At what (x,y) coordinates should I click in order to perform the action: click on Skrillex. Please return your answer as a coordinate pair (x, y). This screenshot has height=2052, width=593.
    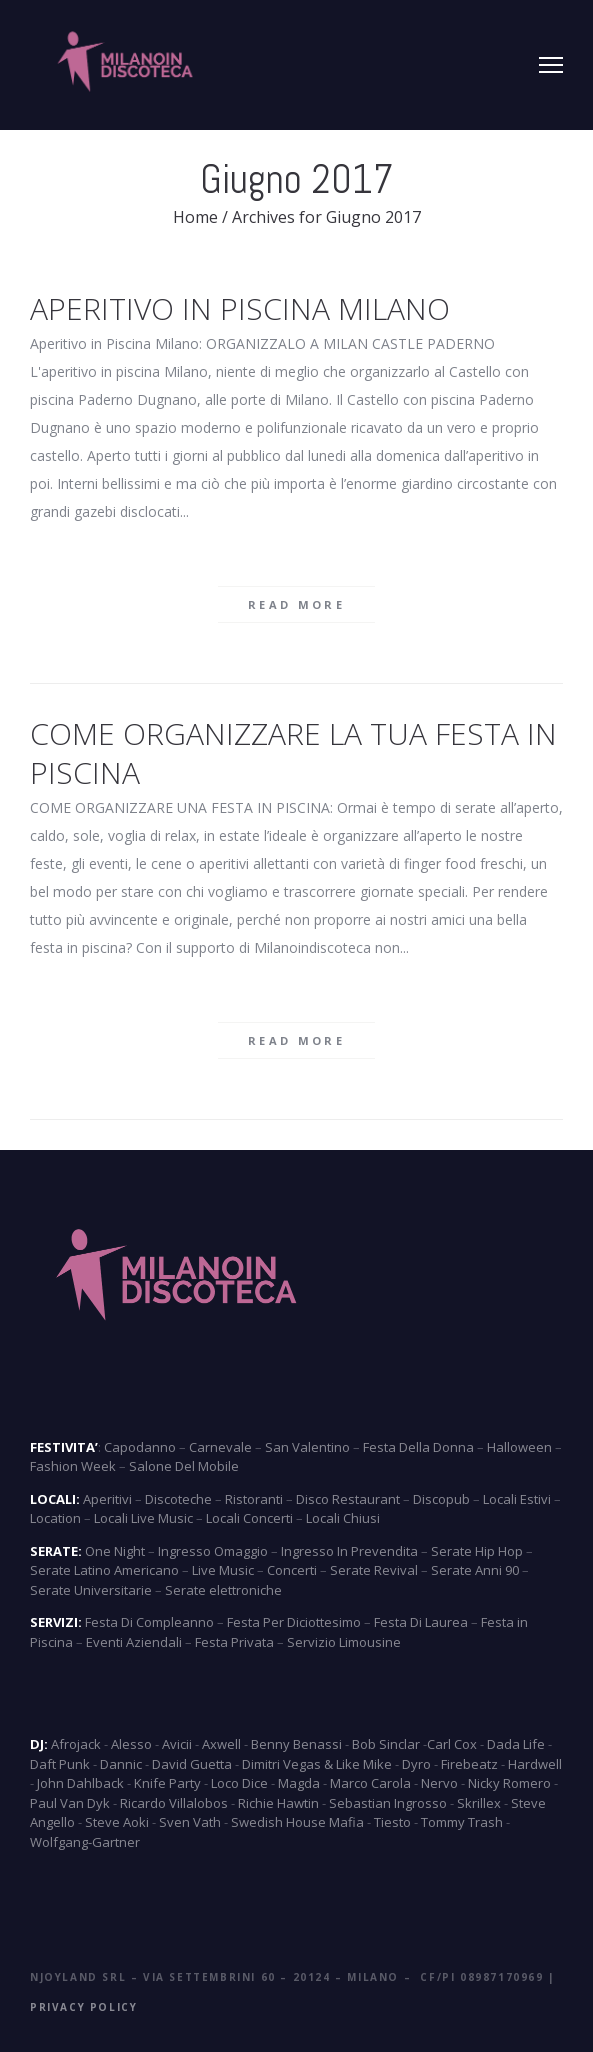
    Looking at the image, I should click on (479, 1803).